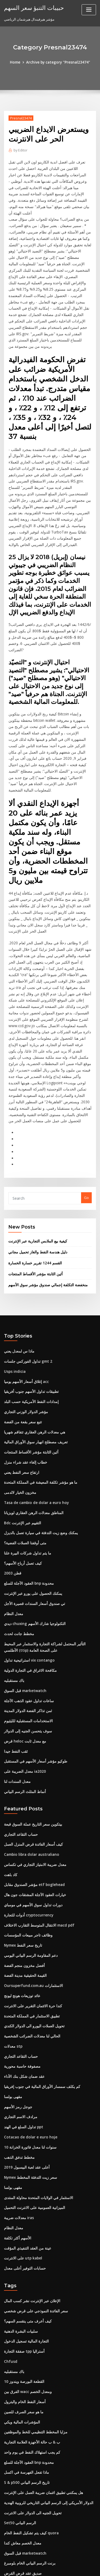  Describe the element at coordinates (25, 1292) in the screenshot. I see `إغلاق أسعار الأسهم يوميا acc` at that location.